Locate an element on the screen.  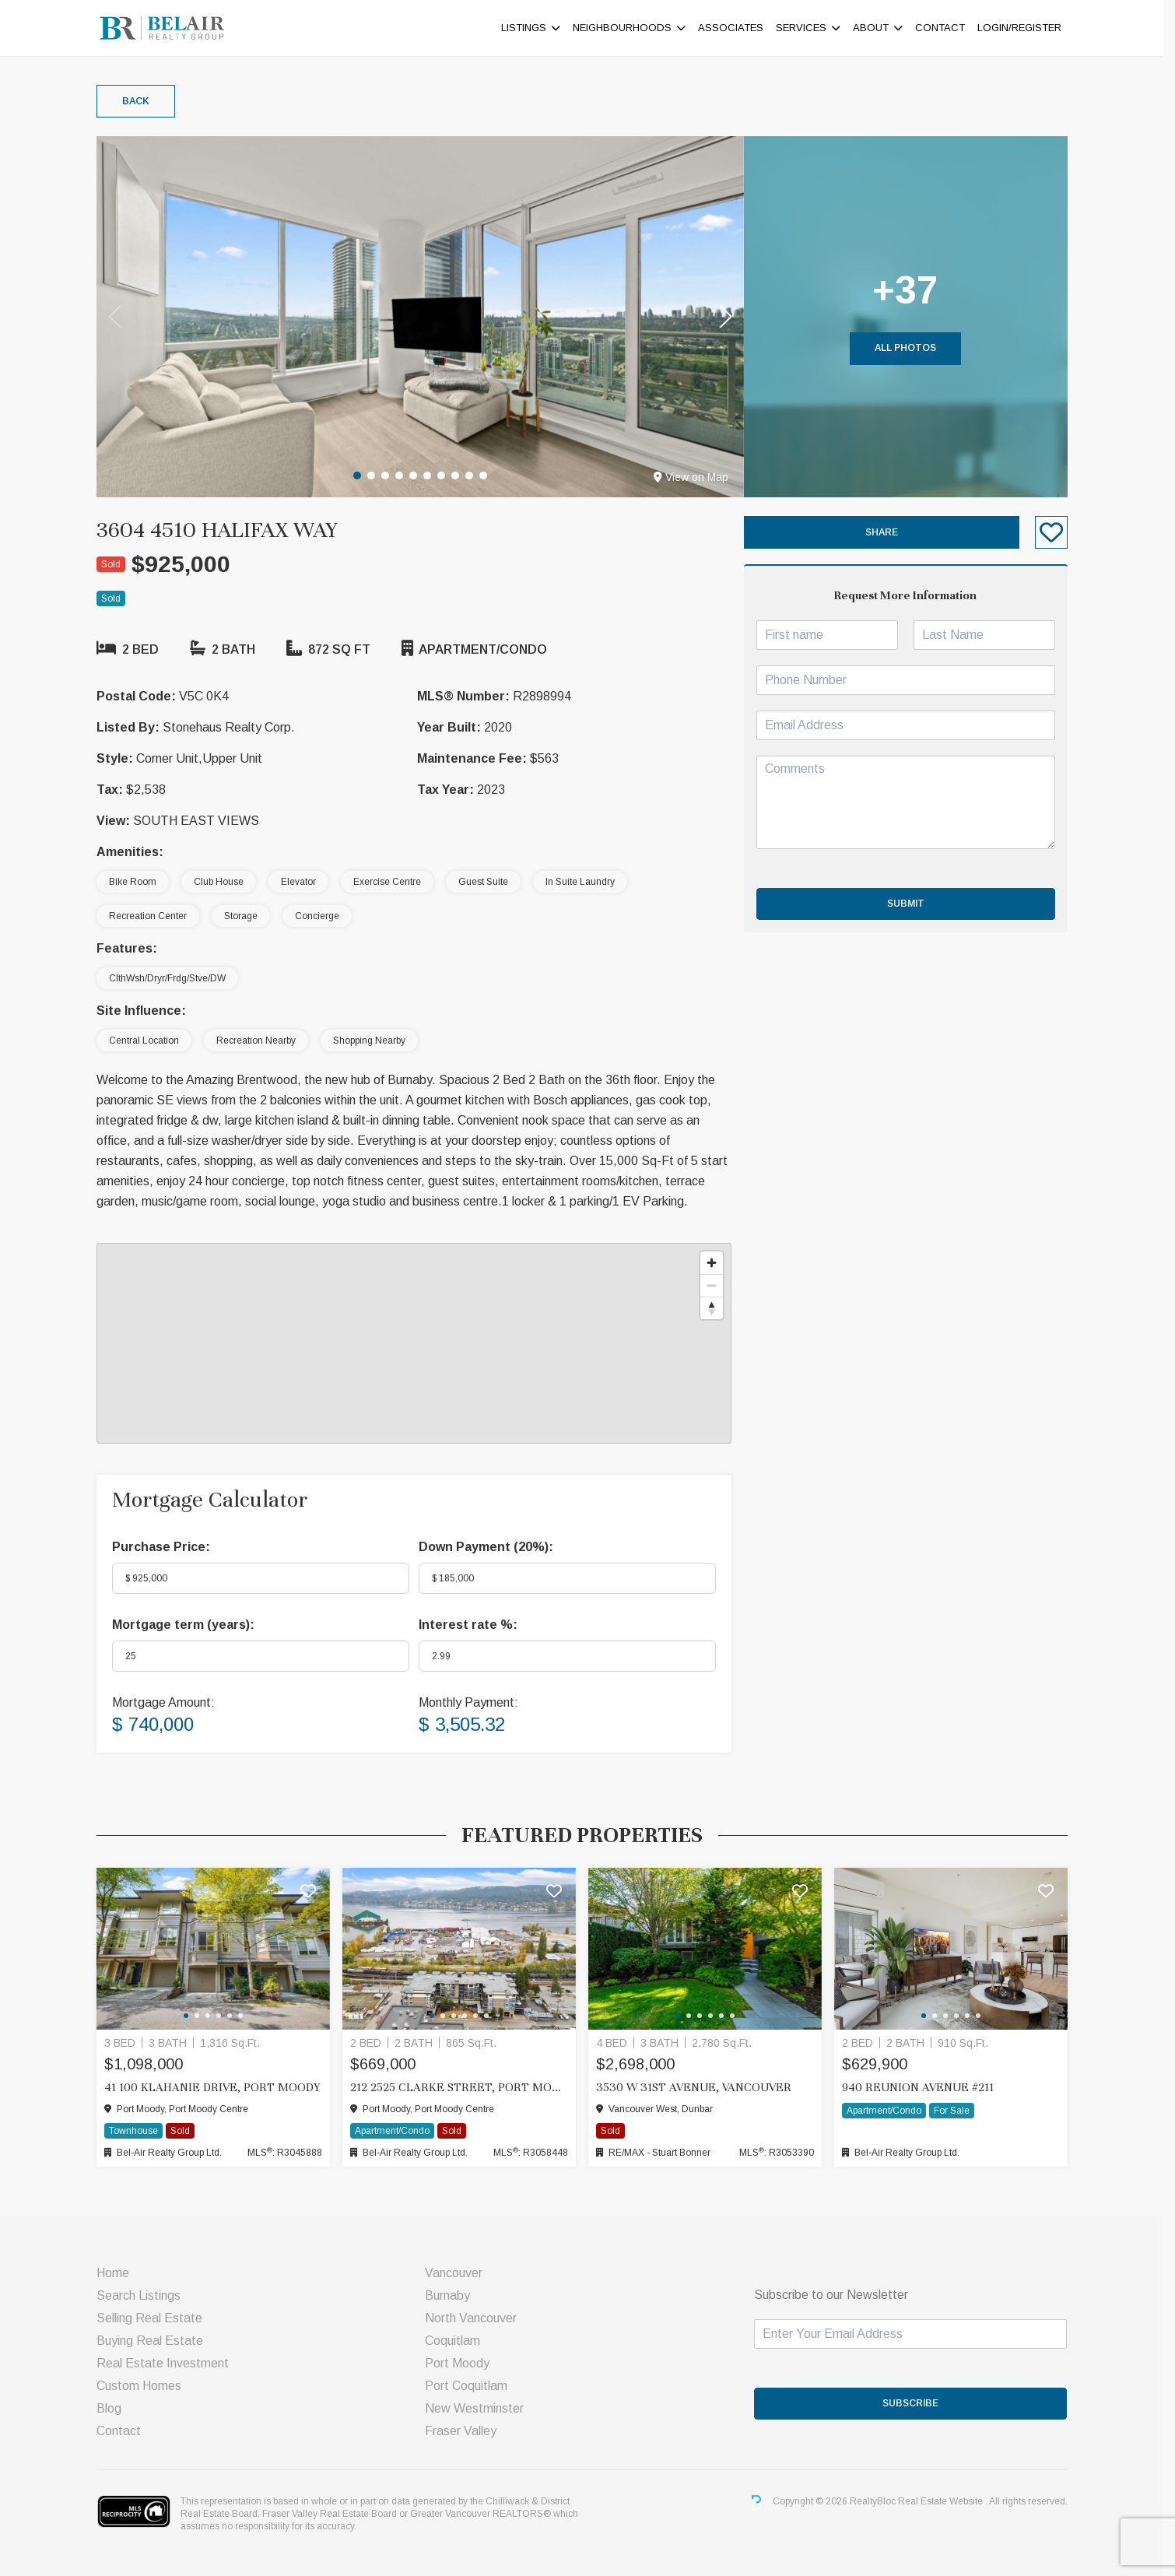
North Vancouver is located at coordinates (477, 2318).